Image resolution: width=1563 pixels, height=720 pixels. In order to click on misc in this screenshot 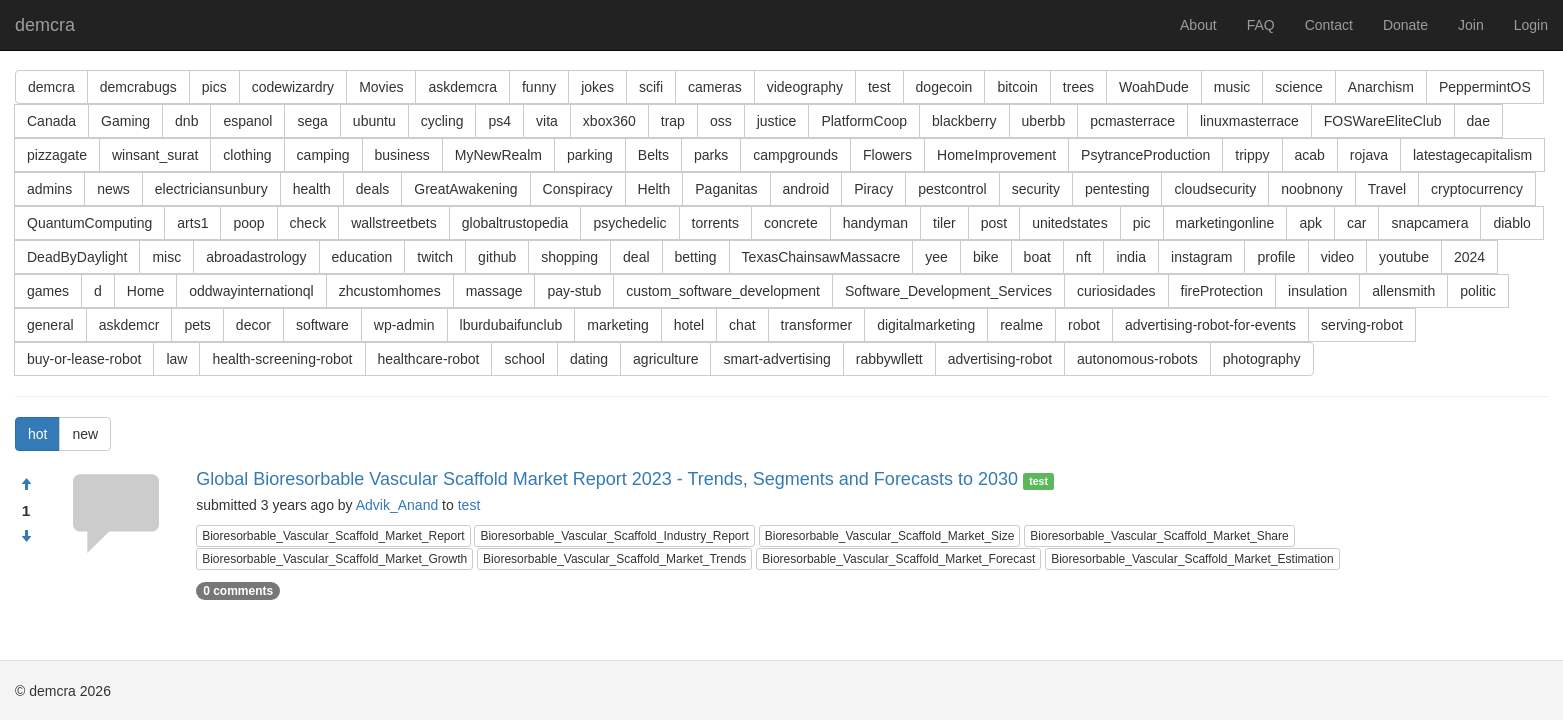, I will do `click(166, 257)`.